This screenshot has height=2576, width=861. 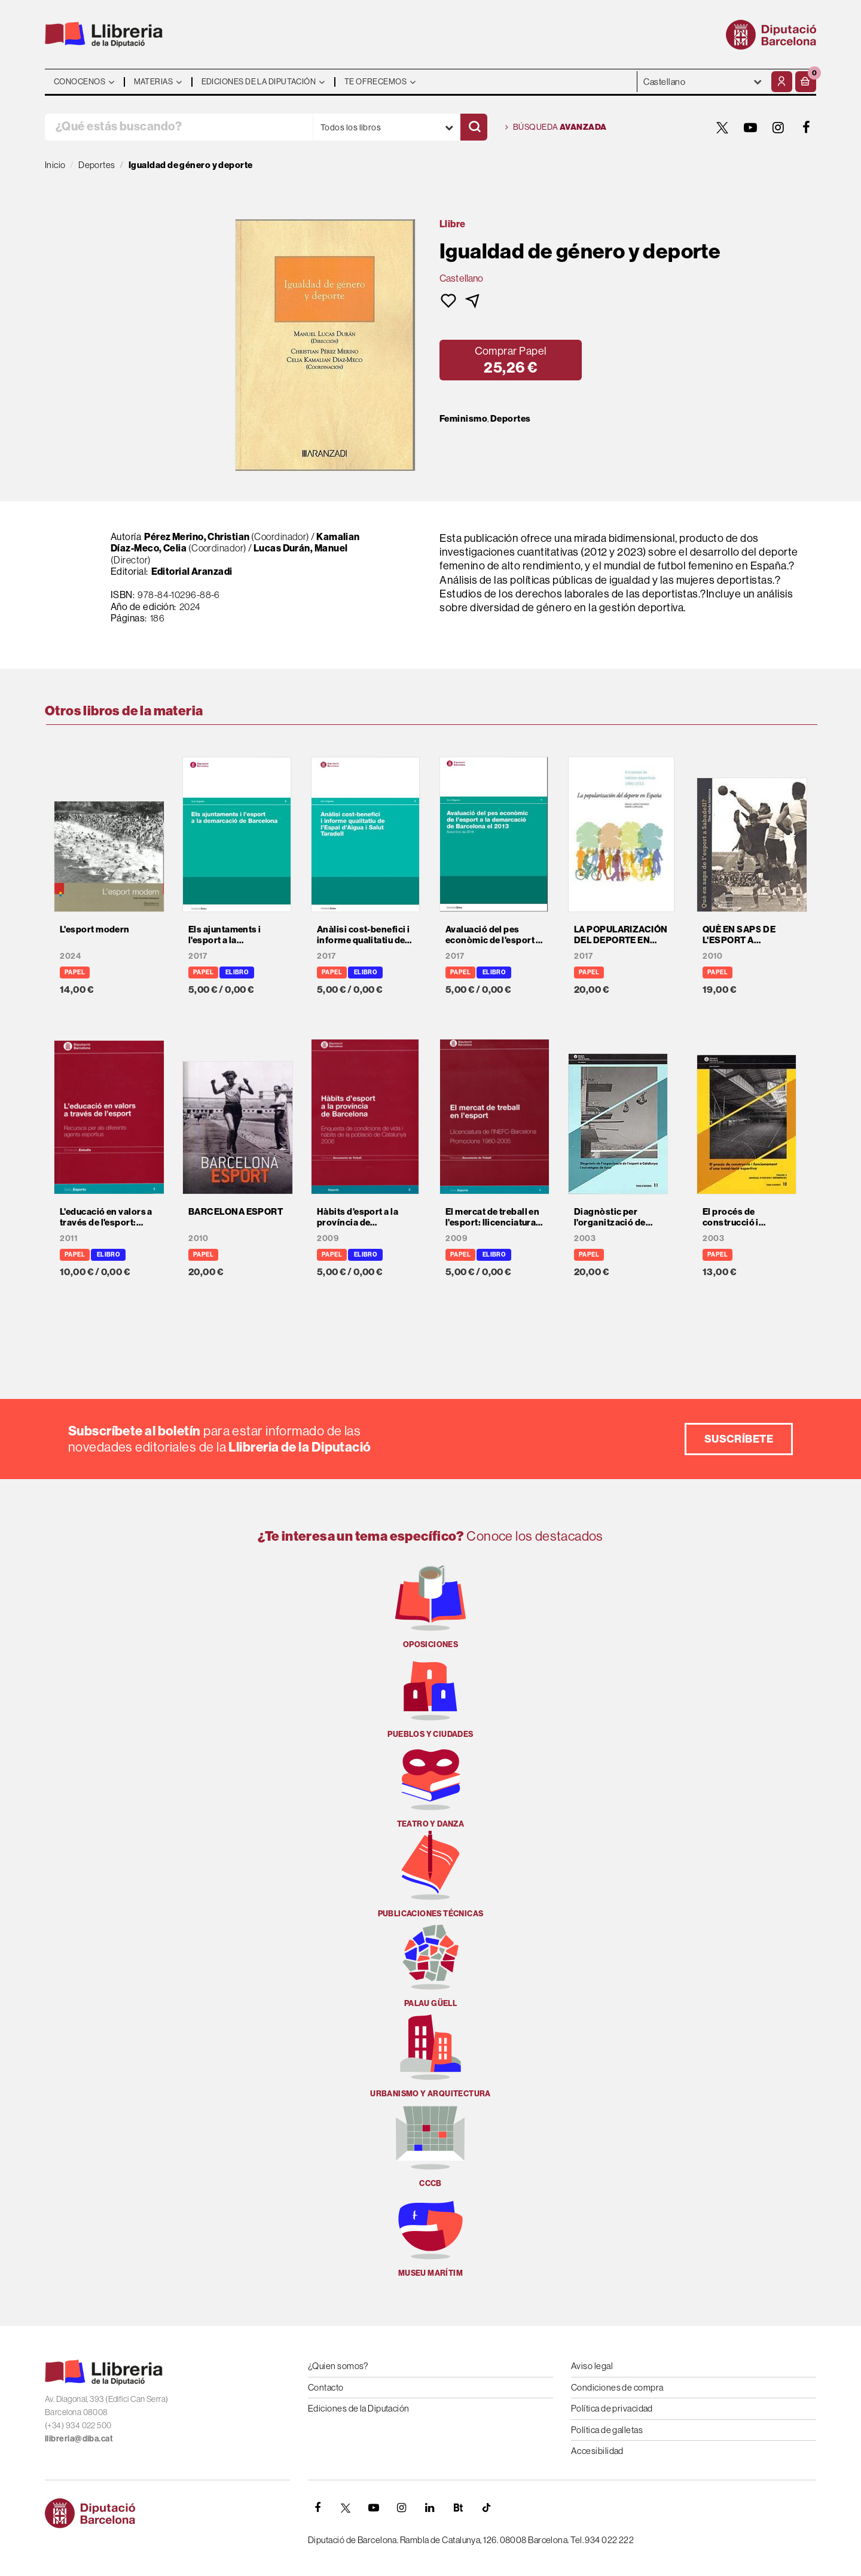 I want to click on Suscríbete, so click(x=739, y=1439).